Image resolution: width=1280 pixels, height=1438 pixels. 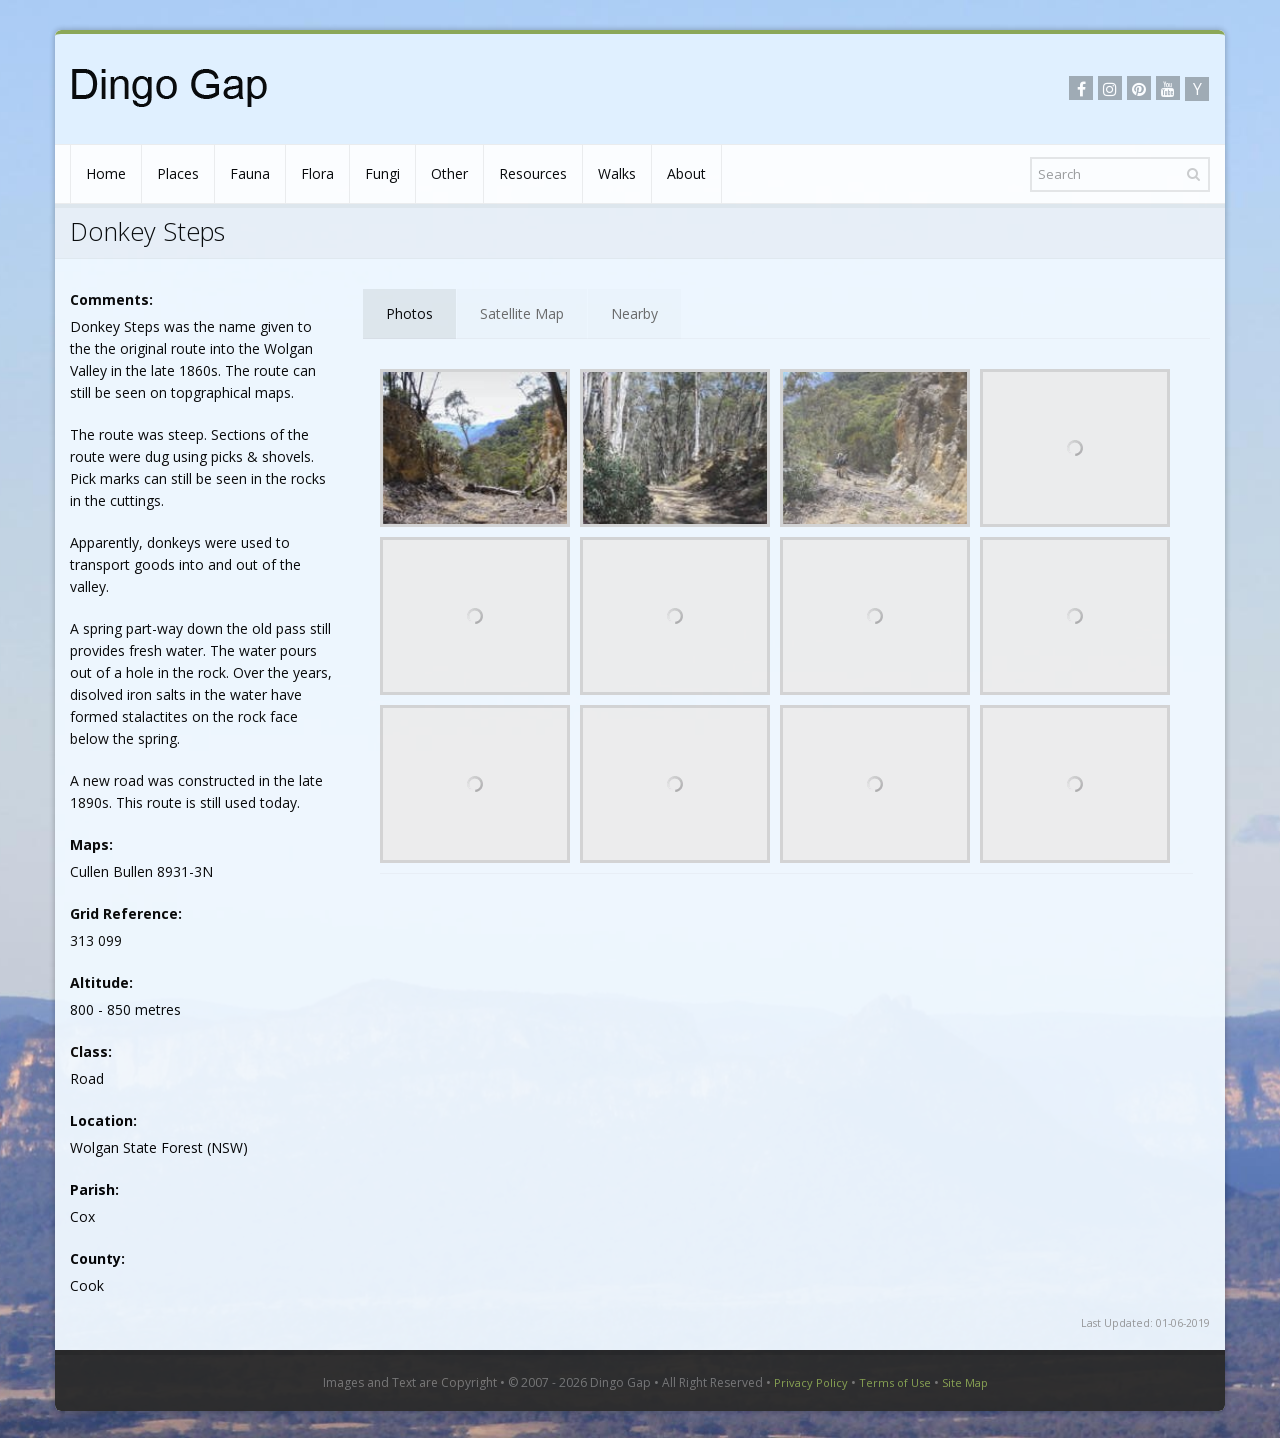 What do you see at coordinates (522, 313) in the screenshot?
I see `Satellite Map` at bounding box center [522, 313].